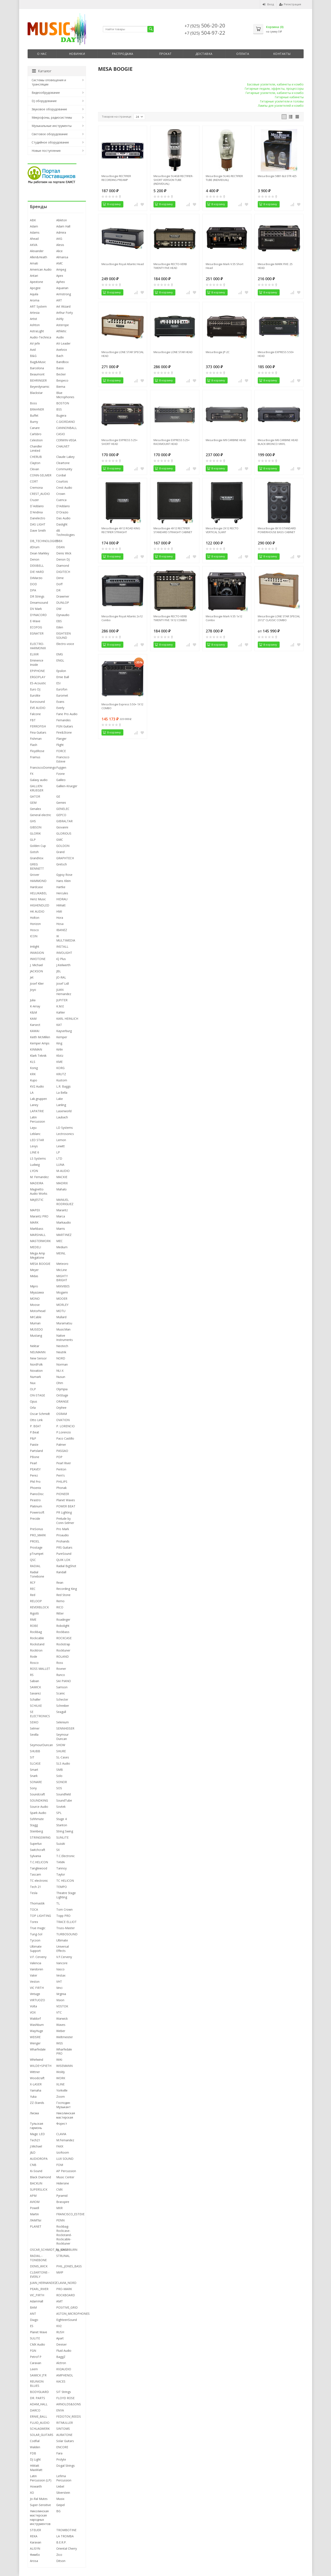 Image resolution: width=331 pixels, height=2576 pixels. What do you see at coordinates (36, 1364) in the screenshot?
I see `NordFolk` at bounding box center [36, 1364].